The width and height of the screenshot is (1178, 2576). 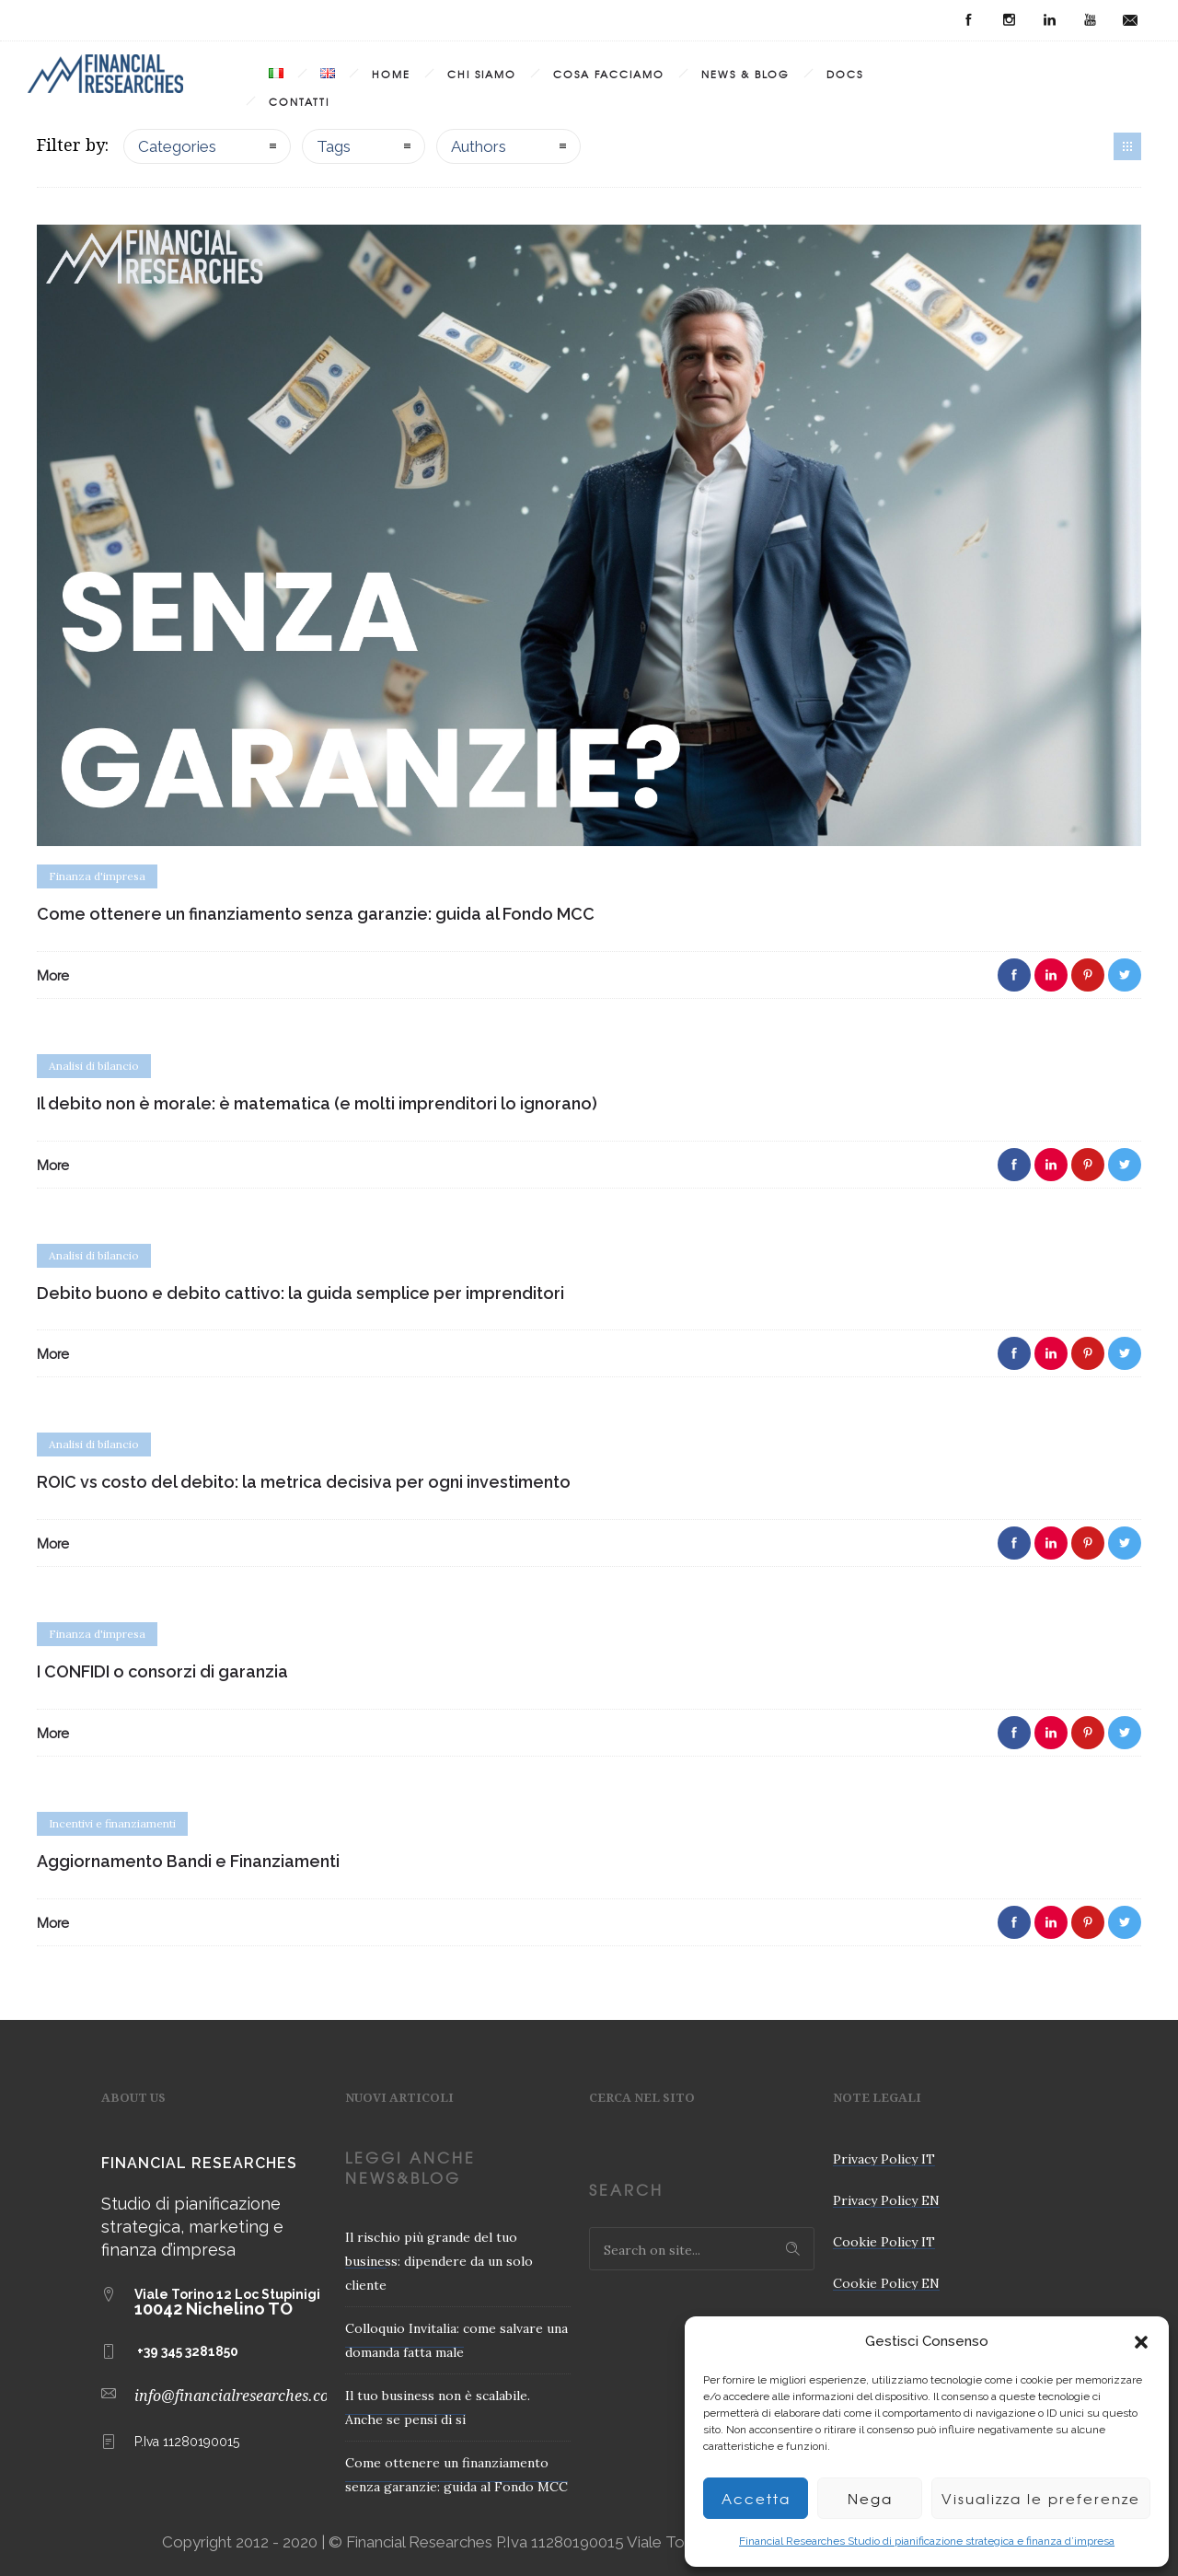 What do you see at coordinates (334, 146) in the screenshot?
I see `Tags` at bounding box center [334, 146].